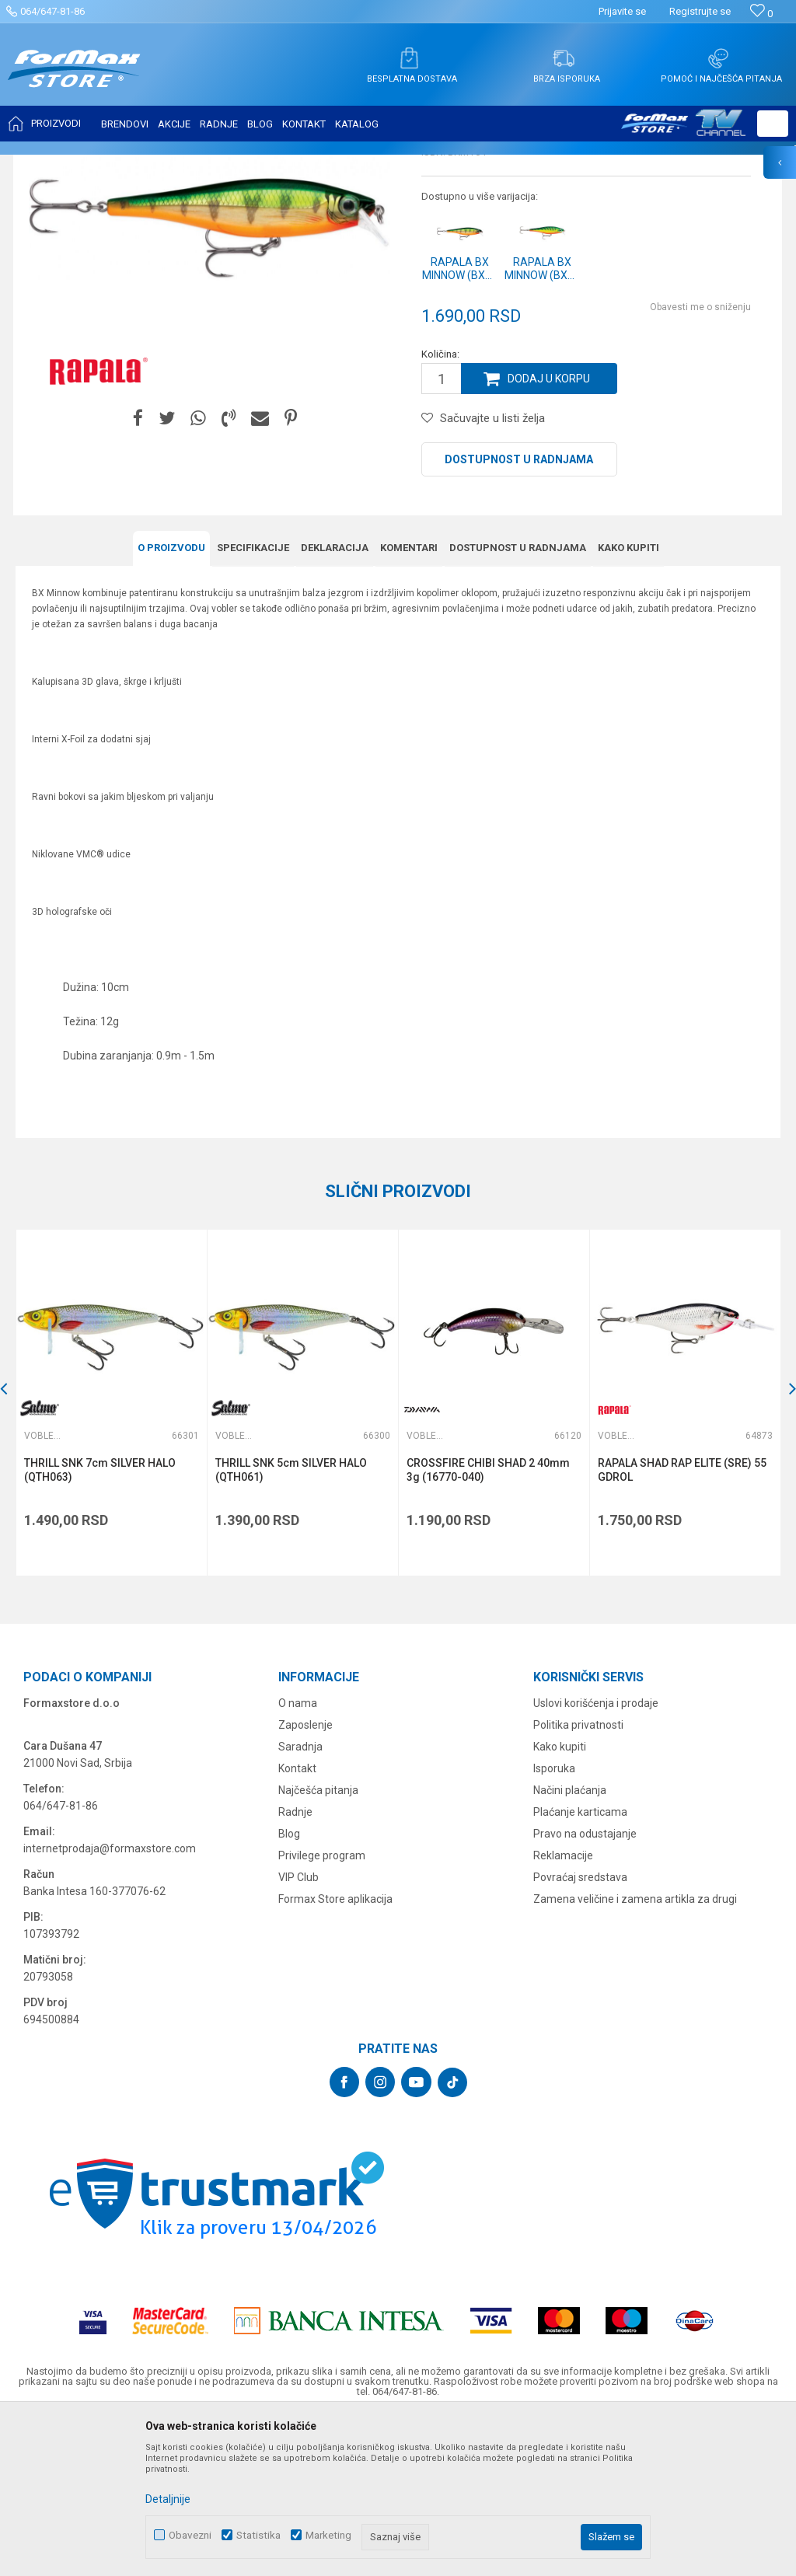  Describe the element at coordinates (111, 1557) in the screenshot. I see `[option]` at that location.